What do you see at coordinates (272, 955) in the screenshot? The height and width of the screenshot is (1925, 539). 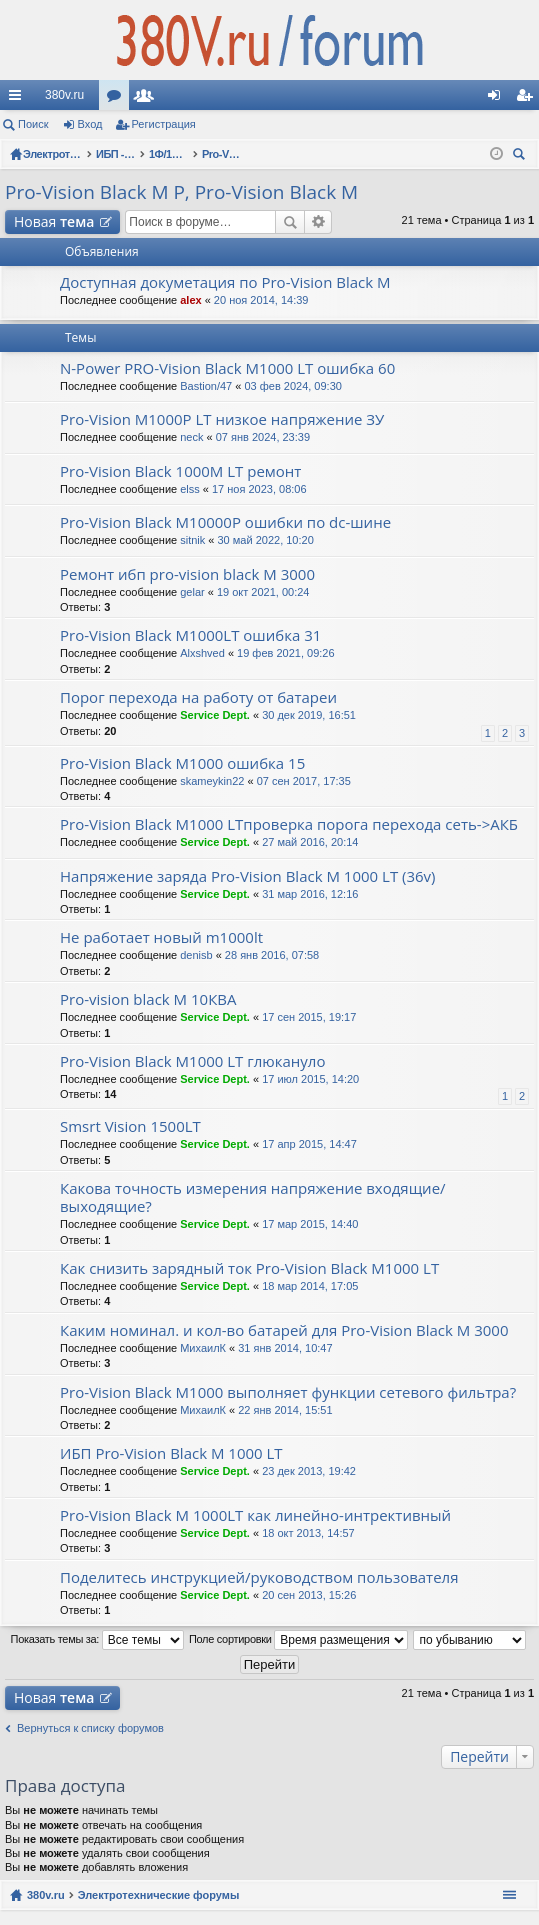 I see `28 янв 2016, 07:58` at bounding box center [272, 955].